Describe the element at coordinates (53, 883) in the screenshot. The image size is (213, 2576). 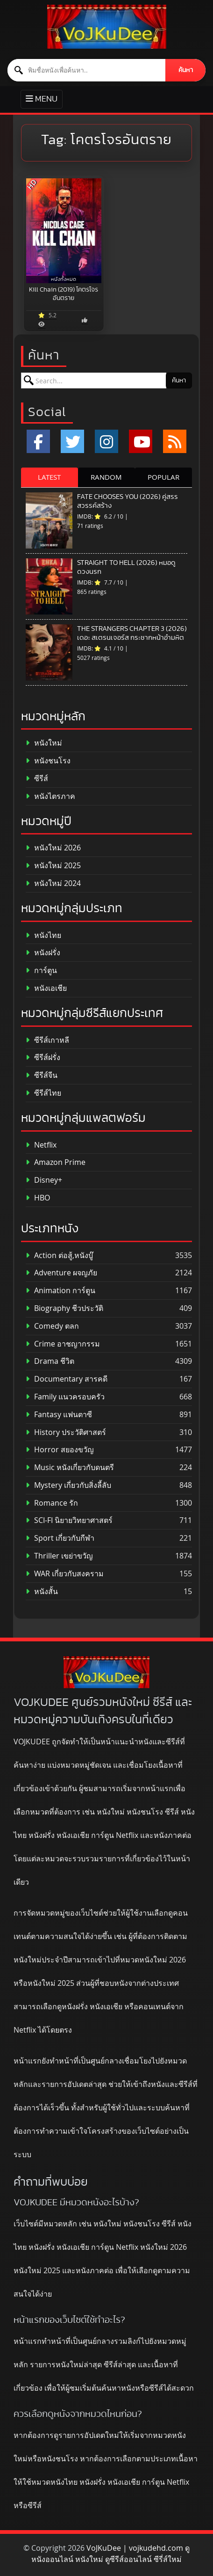
I see `หนังใหม่ 2024` at that location.